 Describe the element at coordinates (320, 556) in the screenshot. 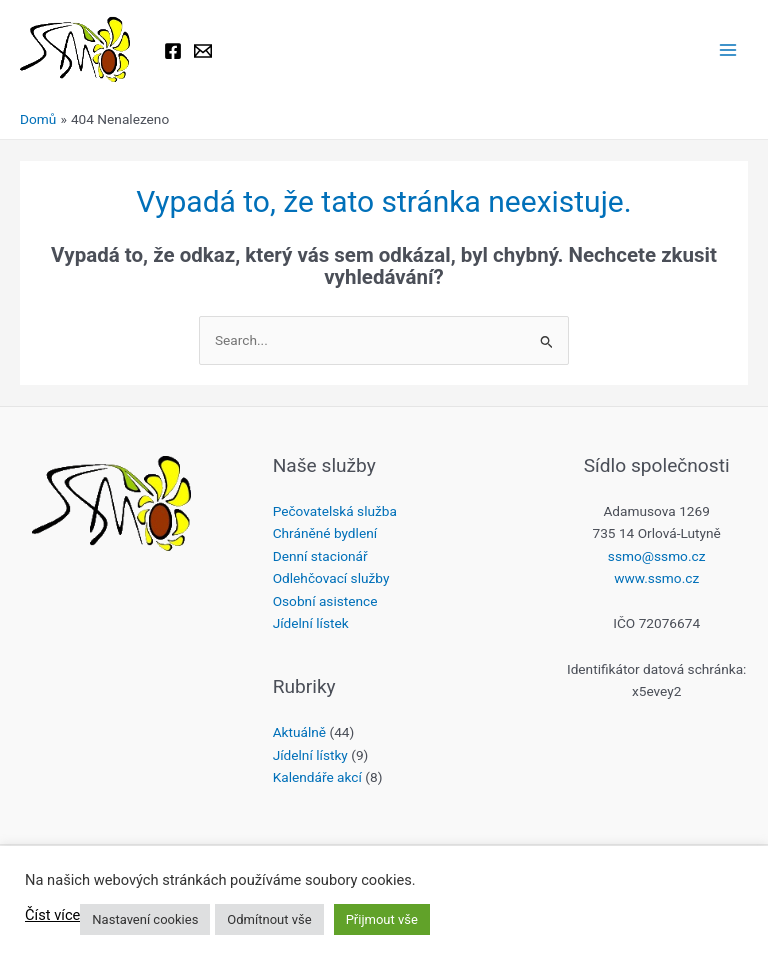

I see `Denní stacionář` at that location.